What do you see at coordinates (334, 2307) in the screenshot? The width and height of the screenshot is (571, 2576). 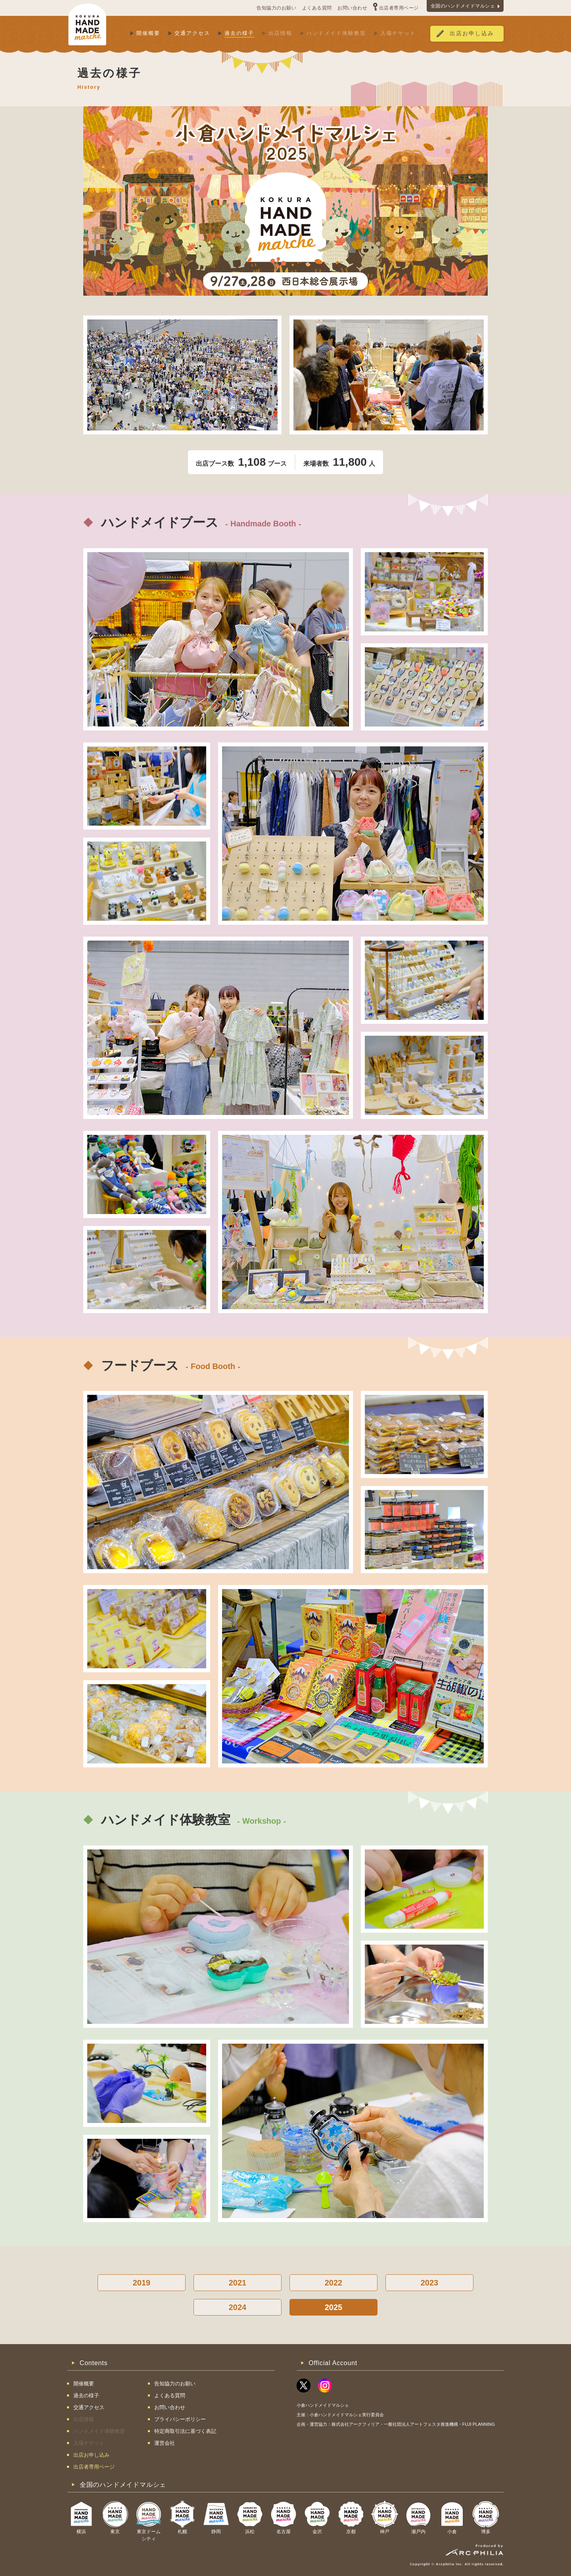 I see `2025` at bounding box center [334, 2307].